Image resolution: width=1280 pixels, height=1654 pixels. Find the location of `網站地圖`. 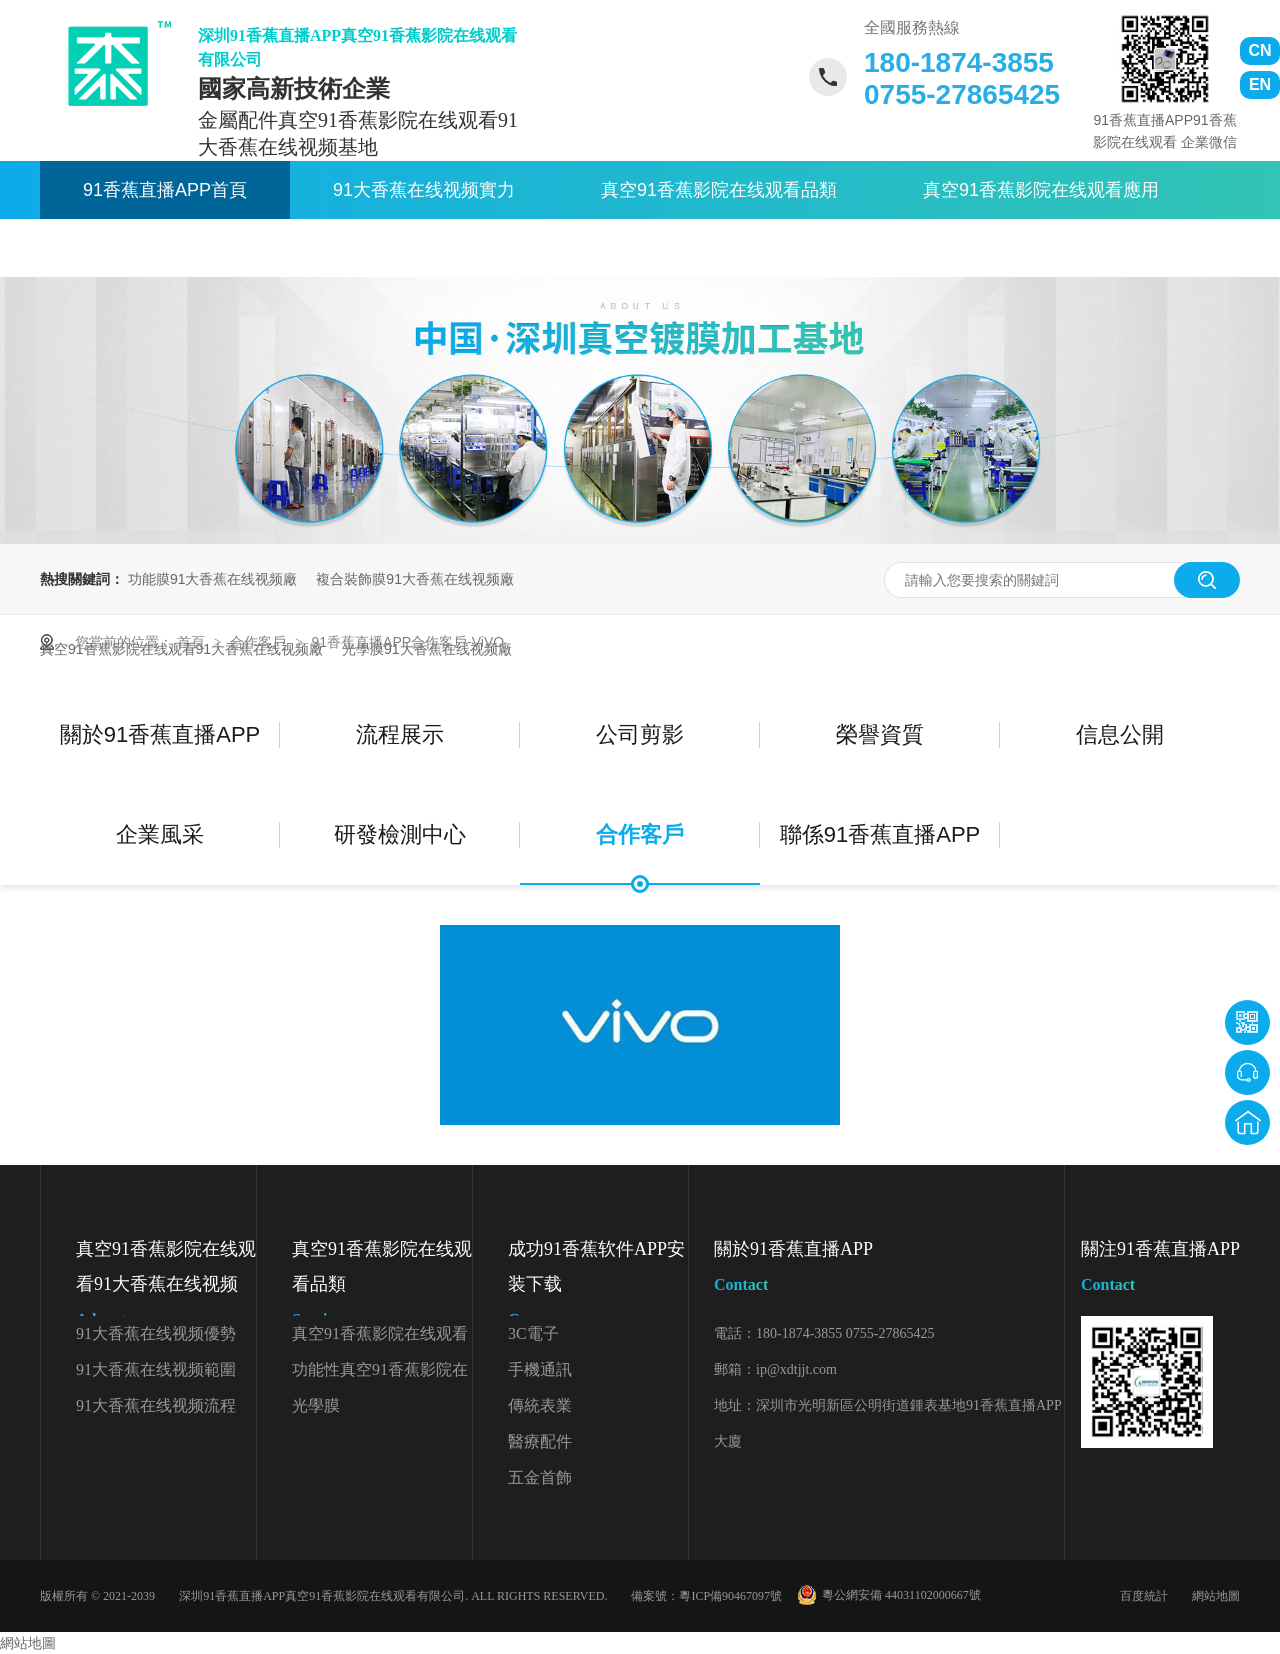

網站地圖 is located at coordinates (1216, 1596).